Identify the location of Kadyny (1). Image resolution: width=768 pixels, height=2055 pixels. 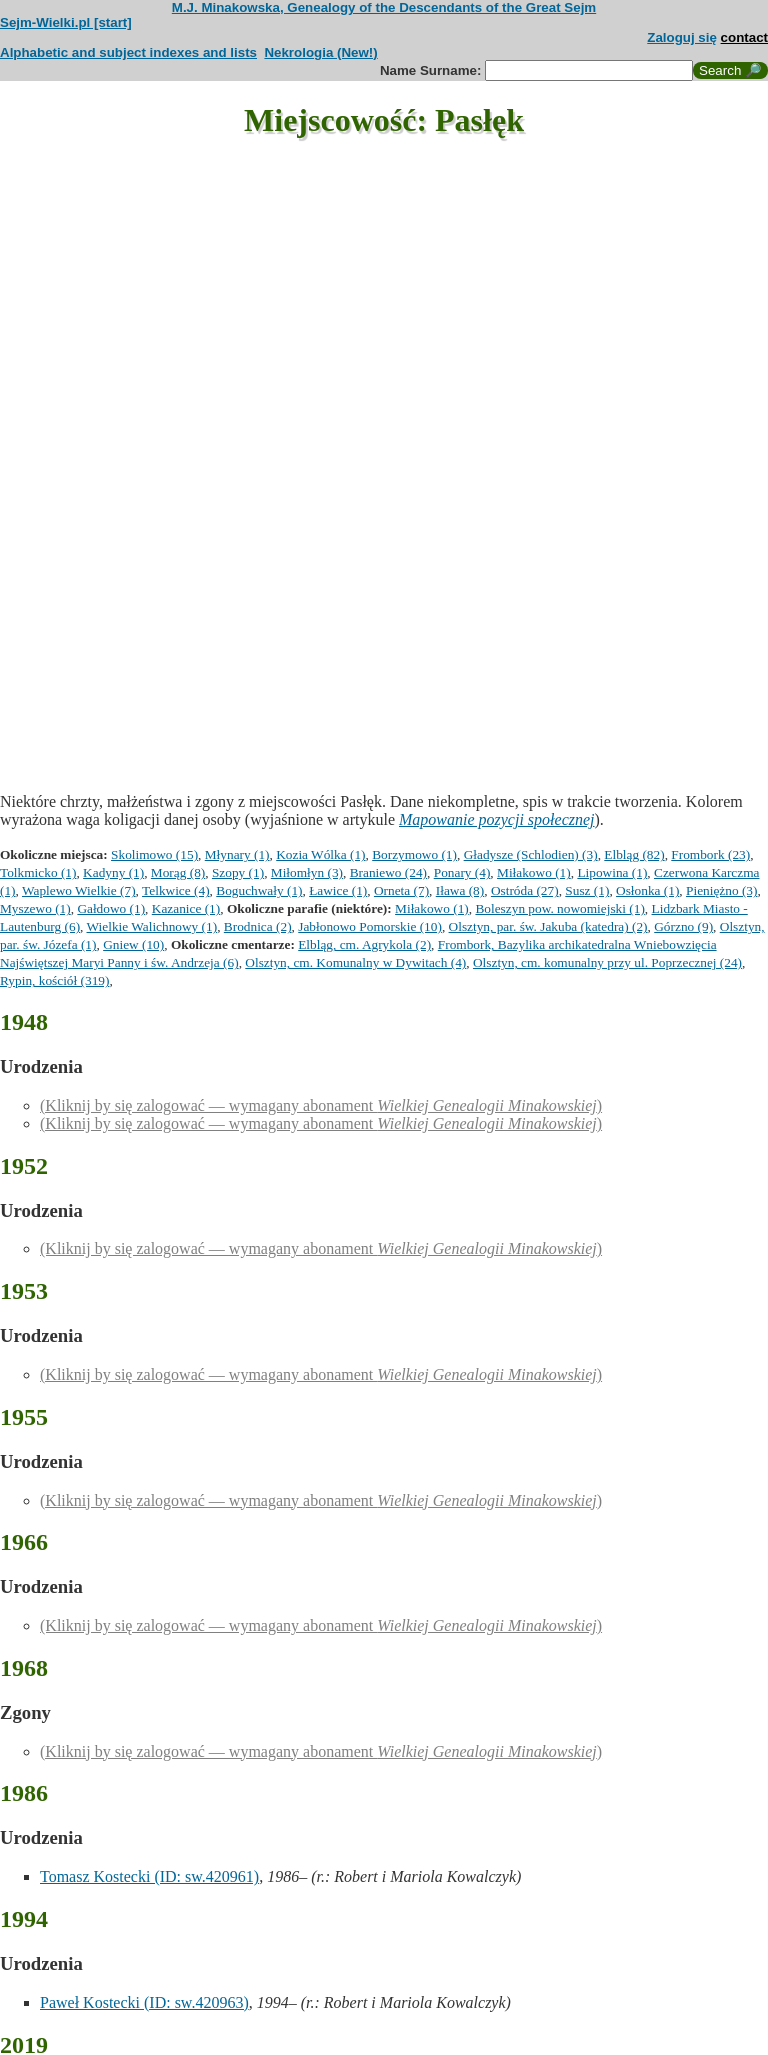
(113, 872).